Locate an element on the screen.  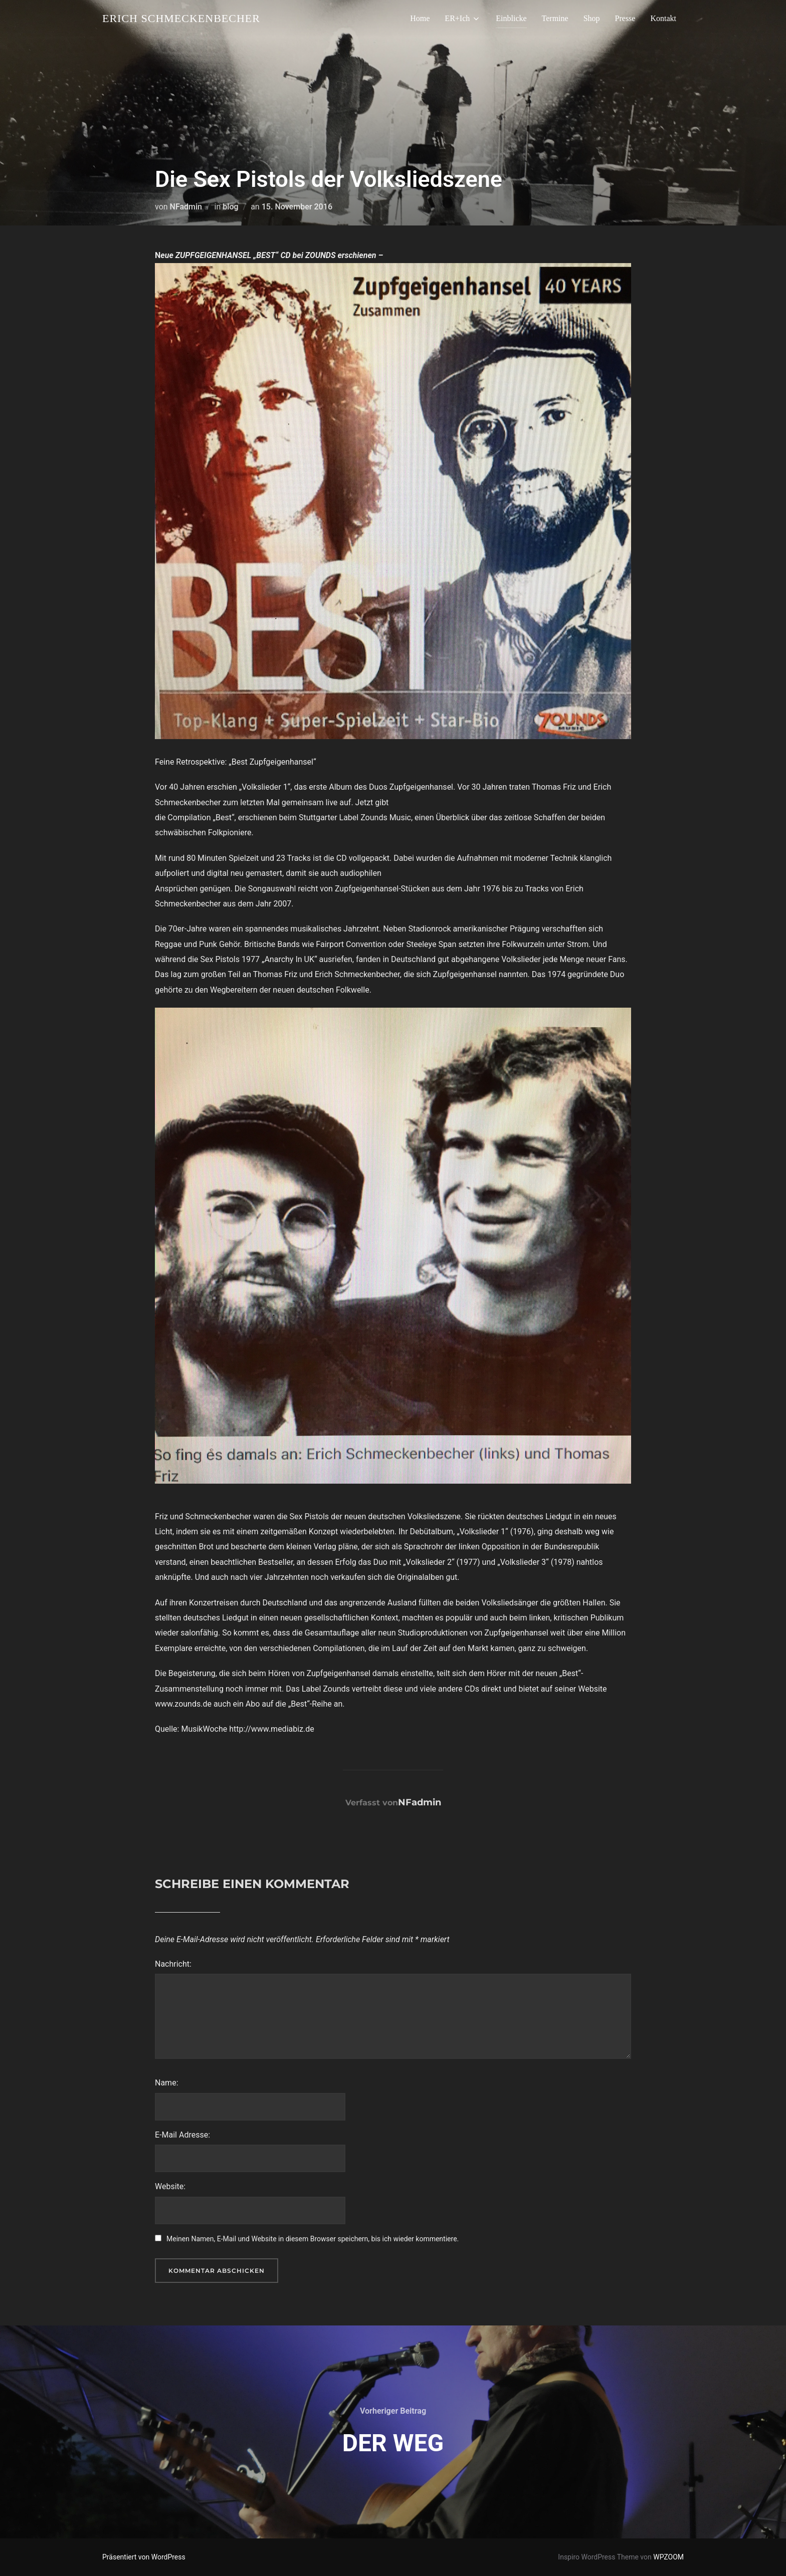
Präsentiert von WordPress is located at coordinates (143, 2557).